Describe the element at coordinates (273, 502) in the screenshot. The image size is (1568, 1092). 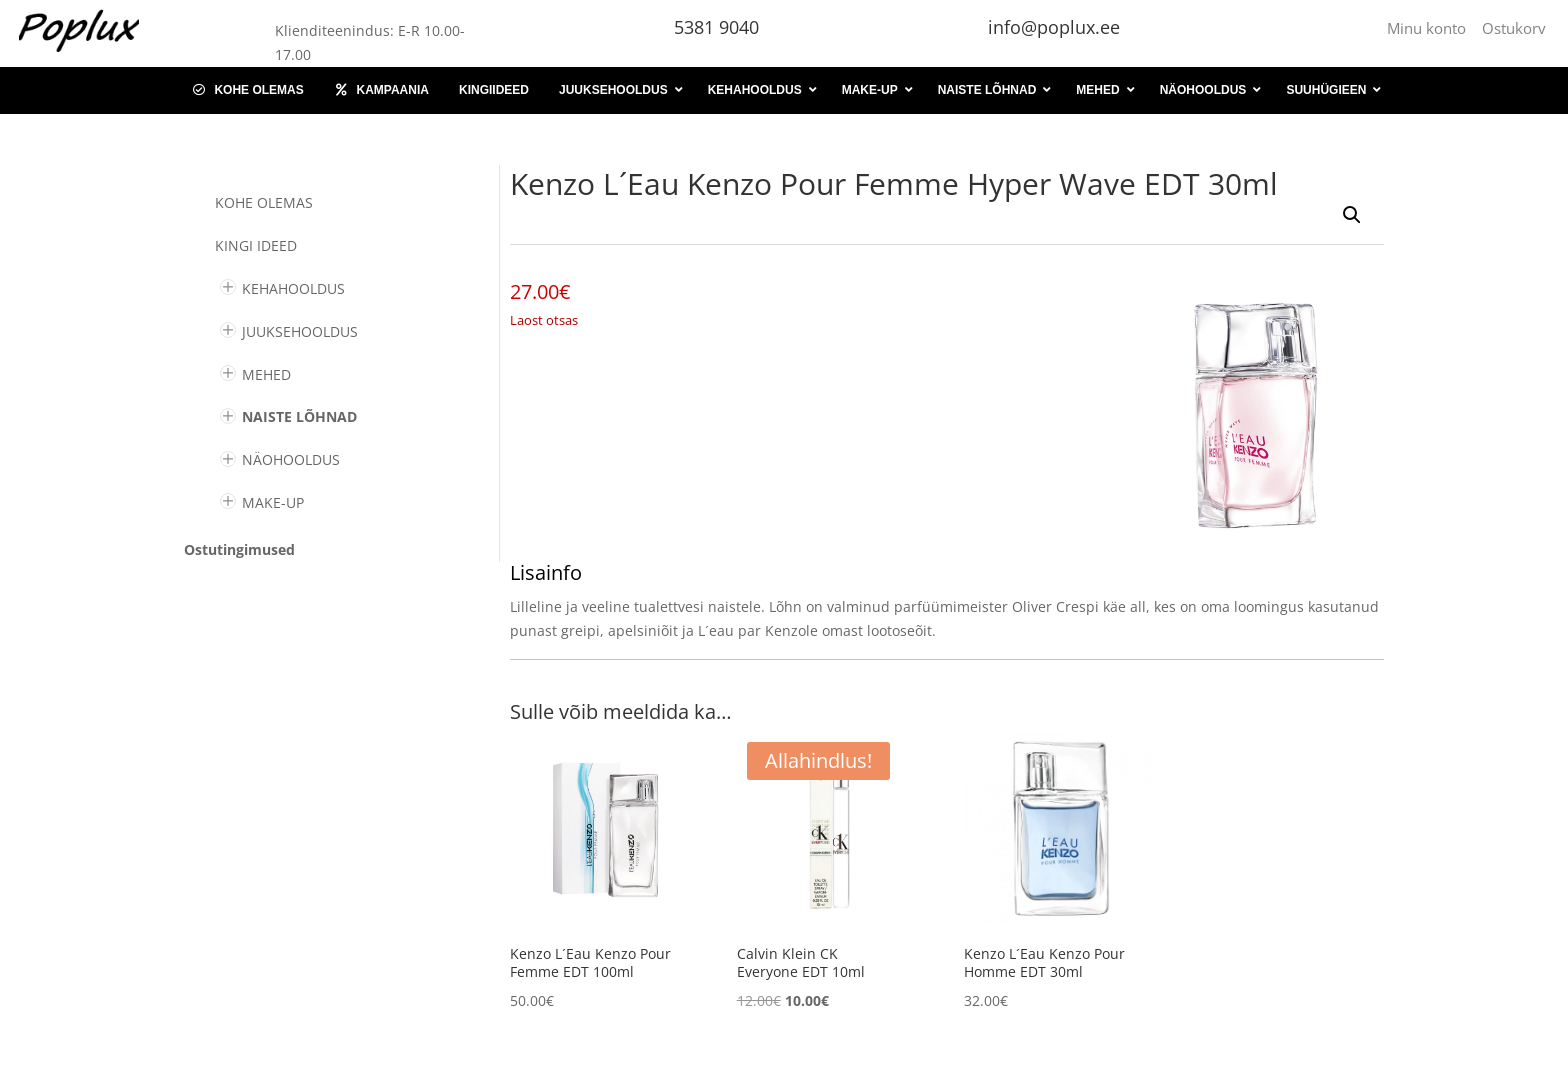
I see `MAKE-UP` at that location.